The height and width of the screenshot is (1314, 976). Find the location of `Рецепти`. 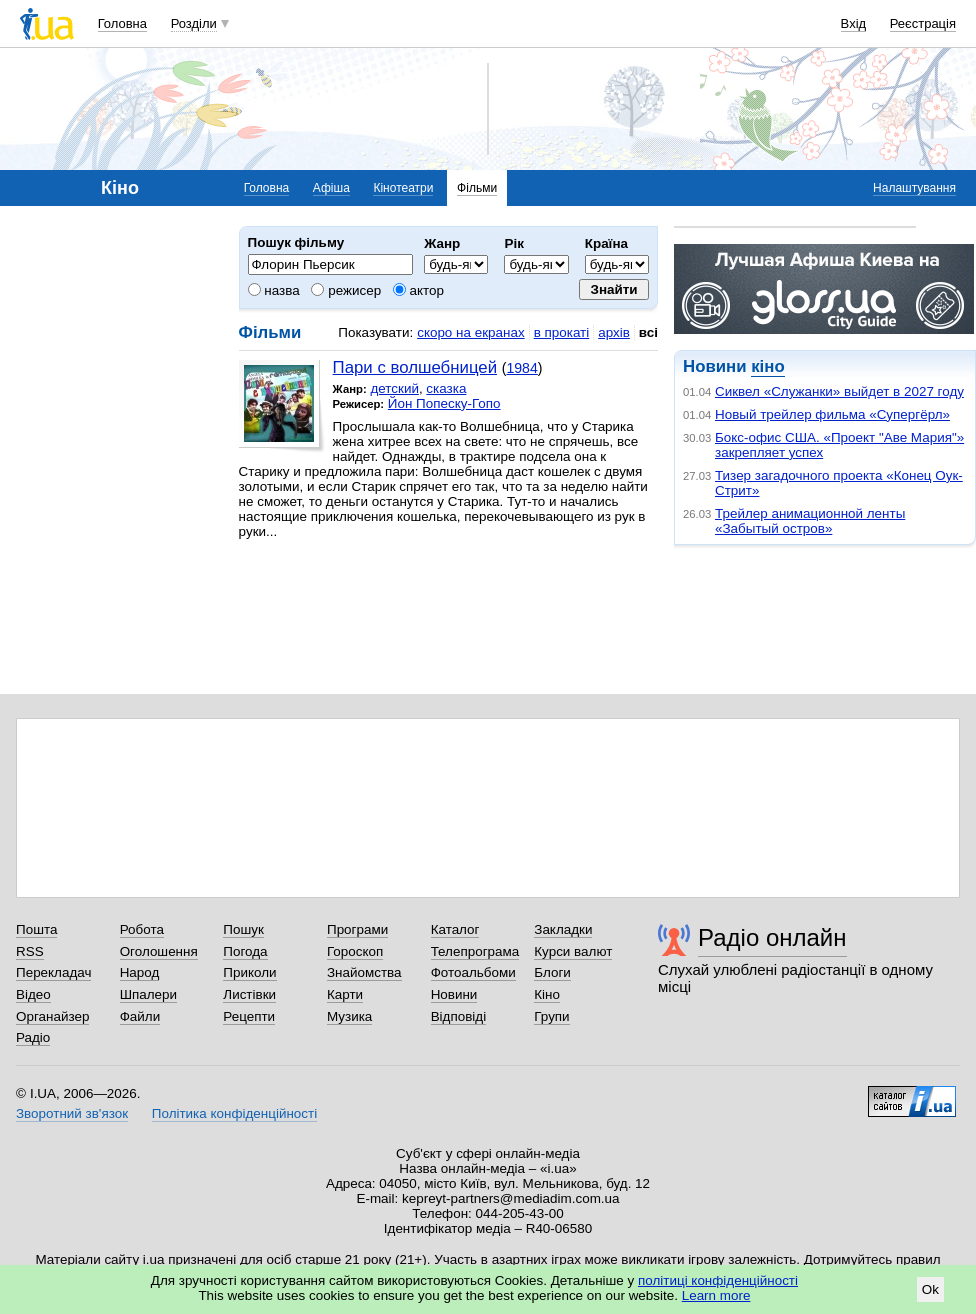

Рецепти is located at coordinates (249, 1016).